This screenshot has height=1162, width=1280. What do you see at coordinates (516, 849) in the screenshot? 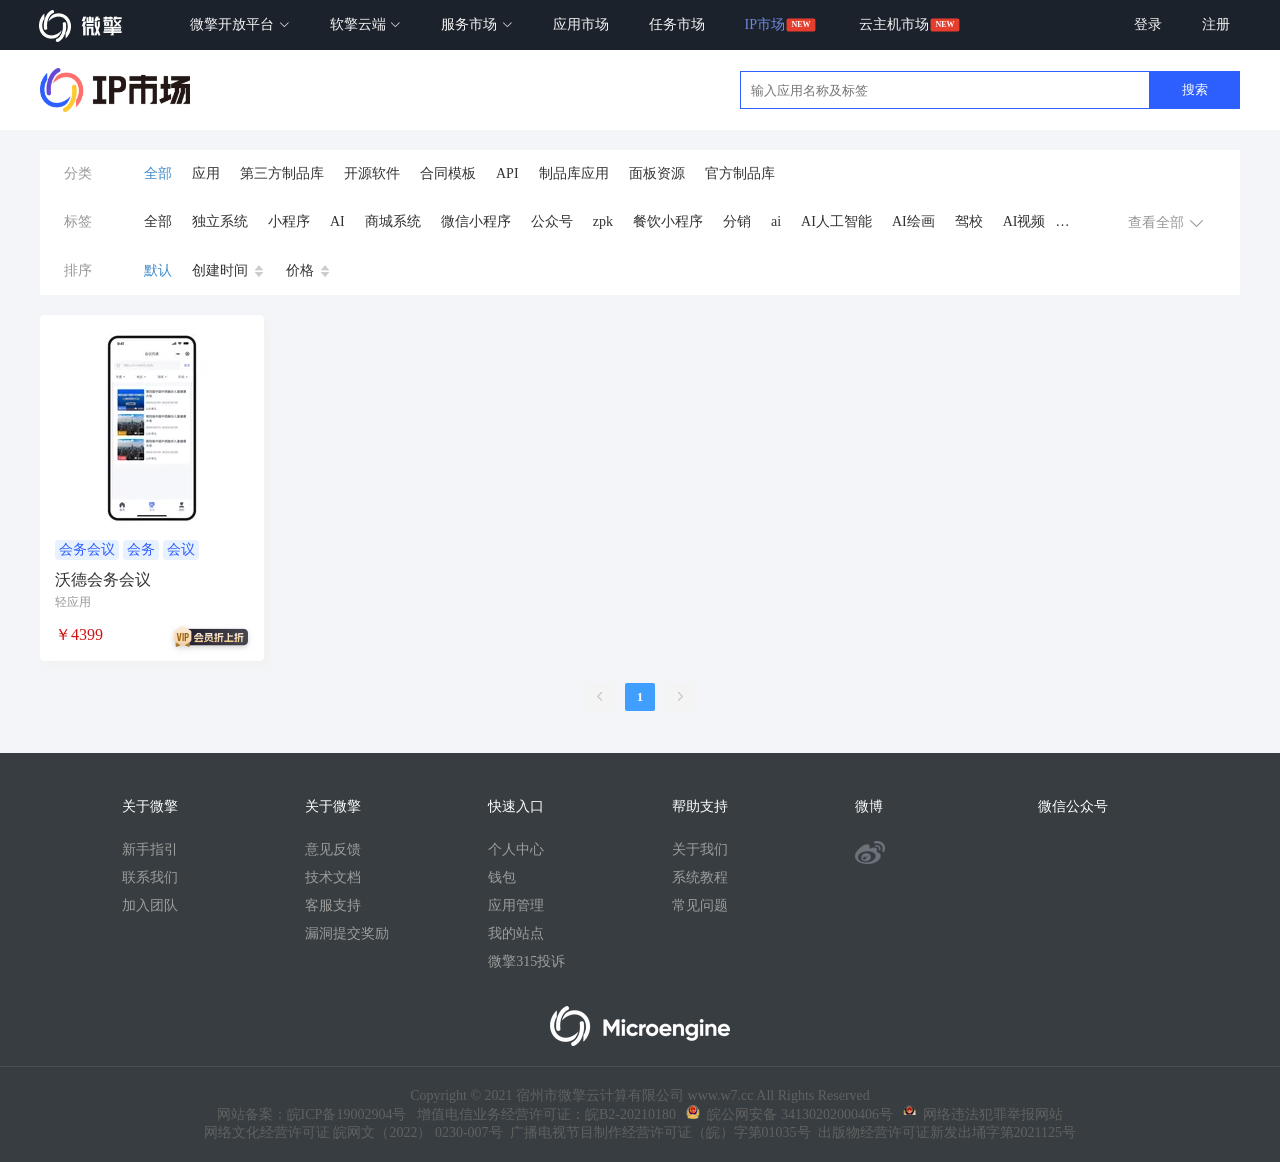
I see `个人中心` at bounding box center [516, 849].